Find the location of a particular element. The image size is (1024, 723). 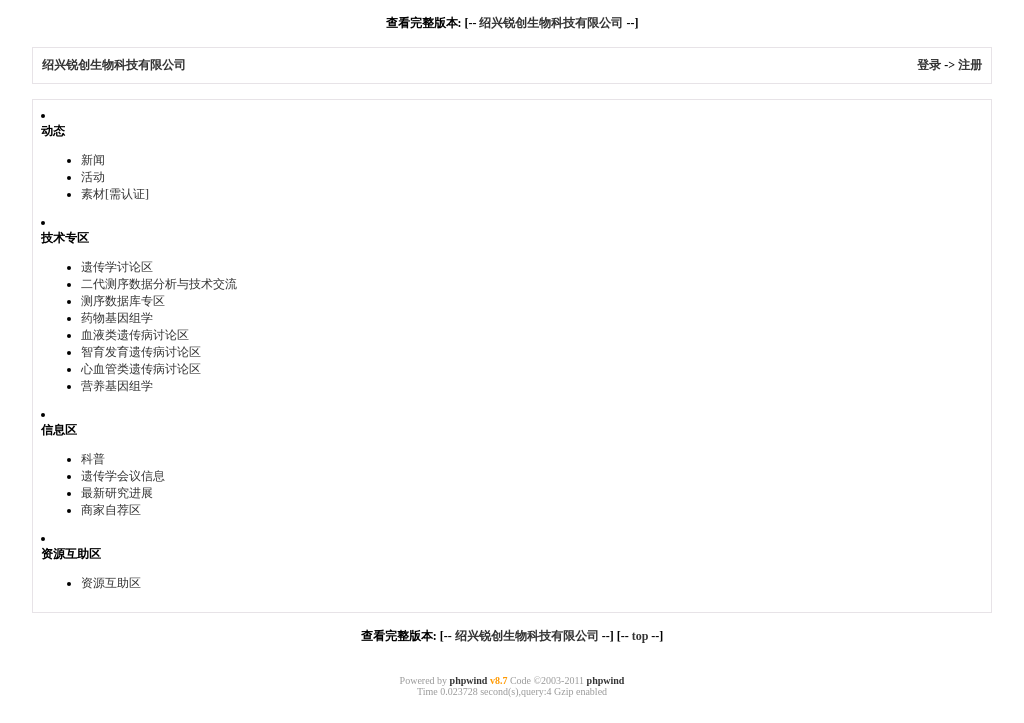

top is located at coordinates (640, 636).